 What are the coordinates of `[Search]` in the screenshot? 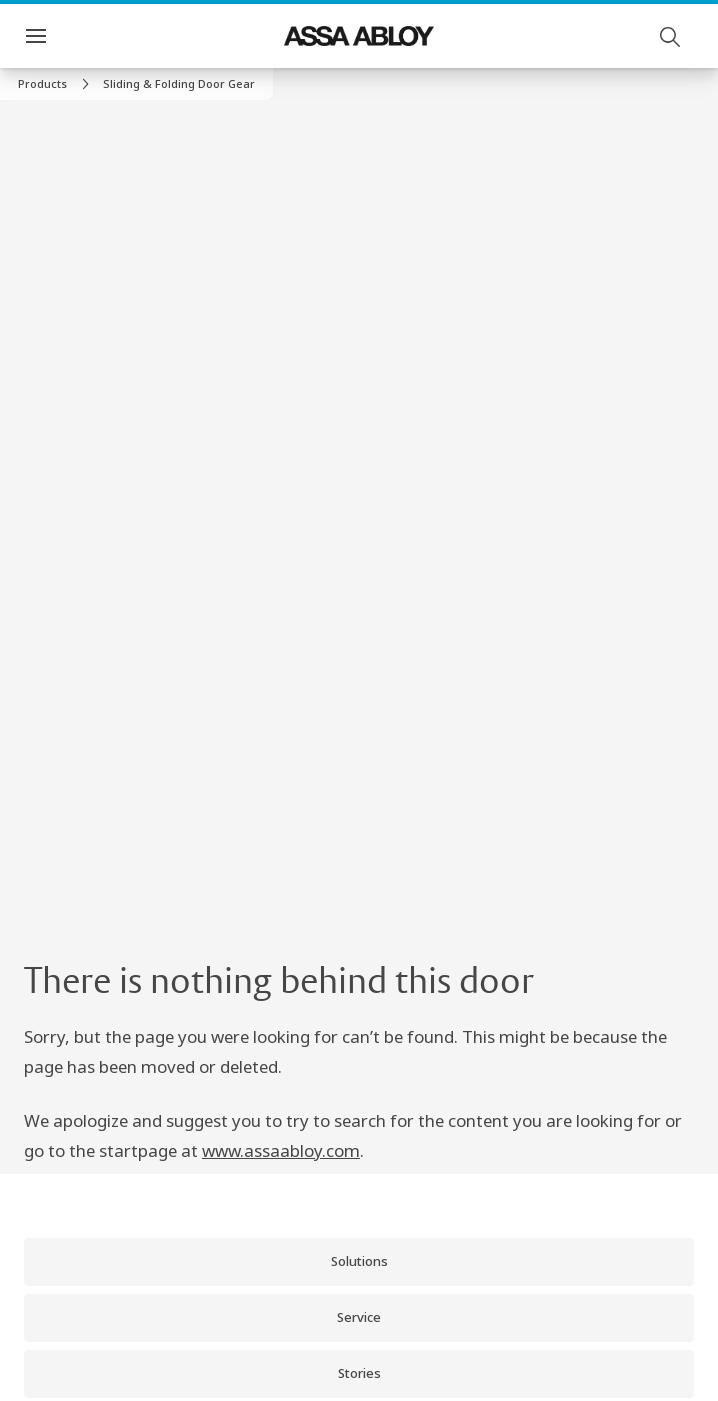 It's located at (671, 36).